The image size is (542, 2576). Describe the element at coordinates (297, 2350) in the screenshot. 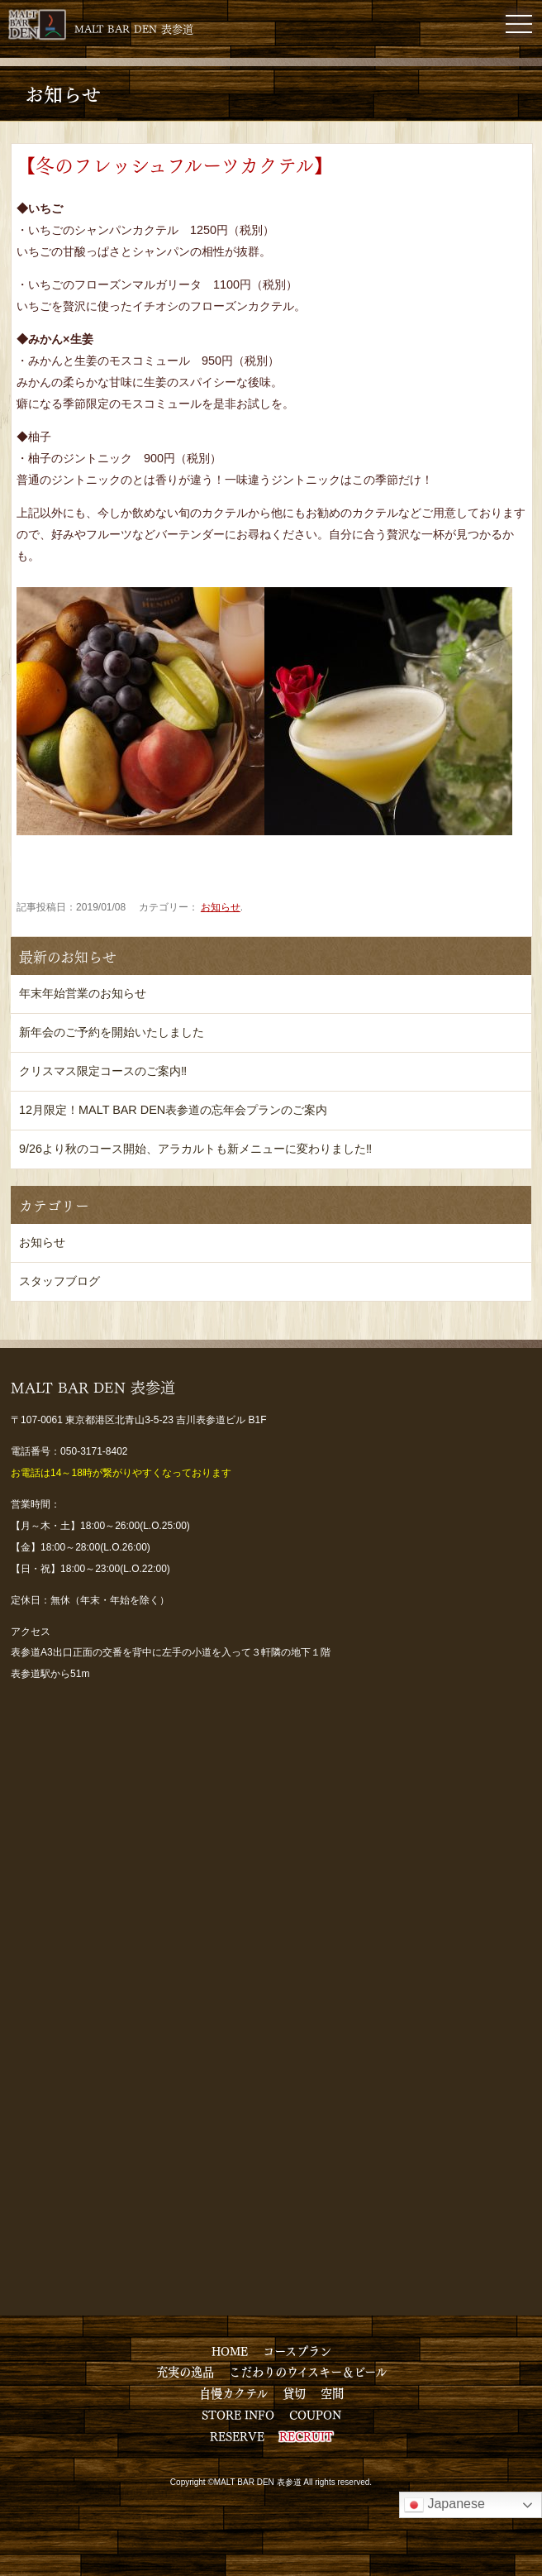

I see `コースプラン` at that location.